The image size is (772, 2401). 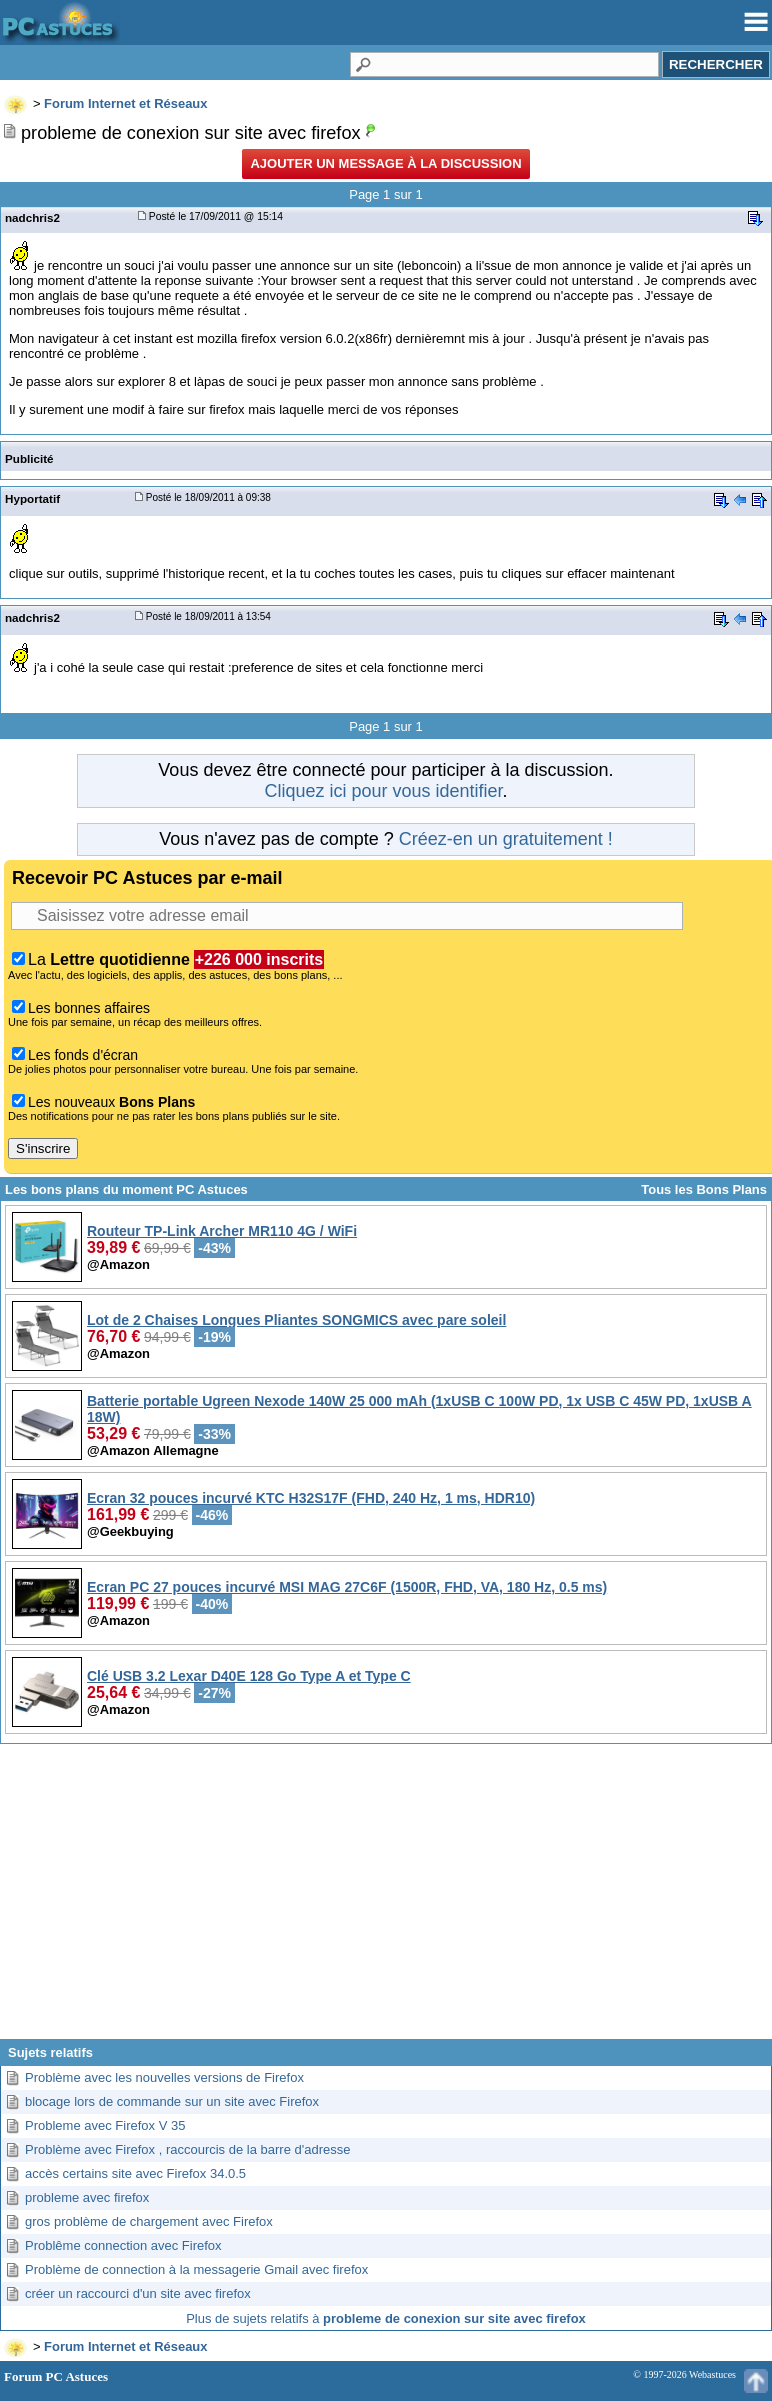 What do you see at coordinates (383, 791) in the screenshot?
I see `Cliquez ici pour vous identifier` at bounding box center [383, 791].